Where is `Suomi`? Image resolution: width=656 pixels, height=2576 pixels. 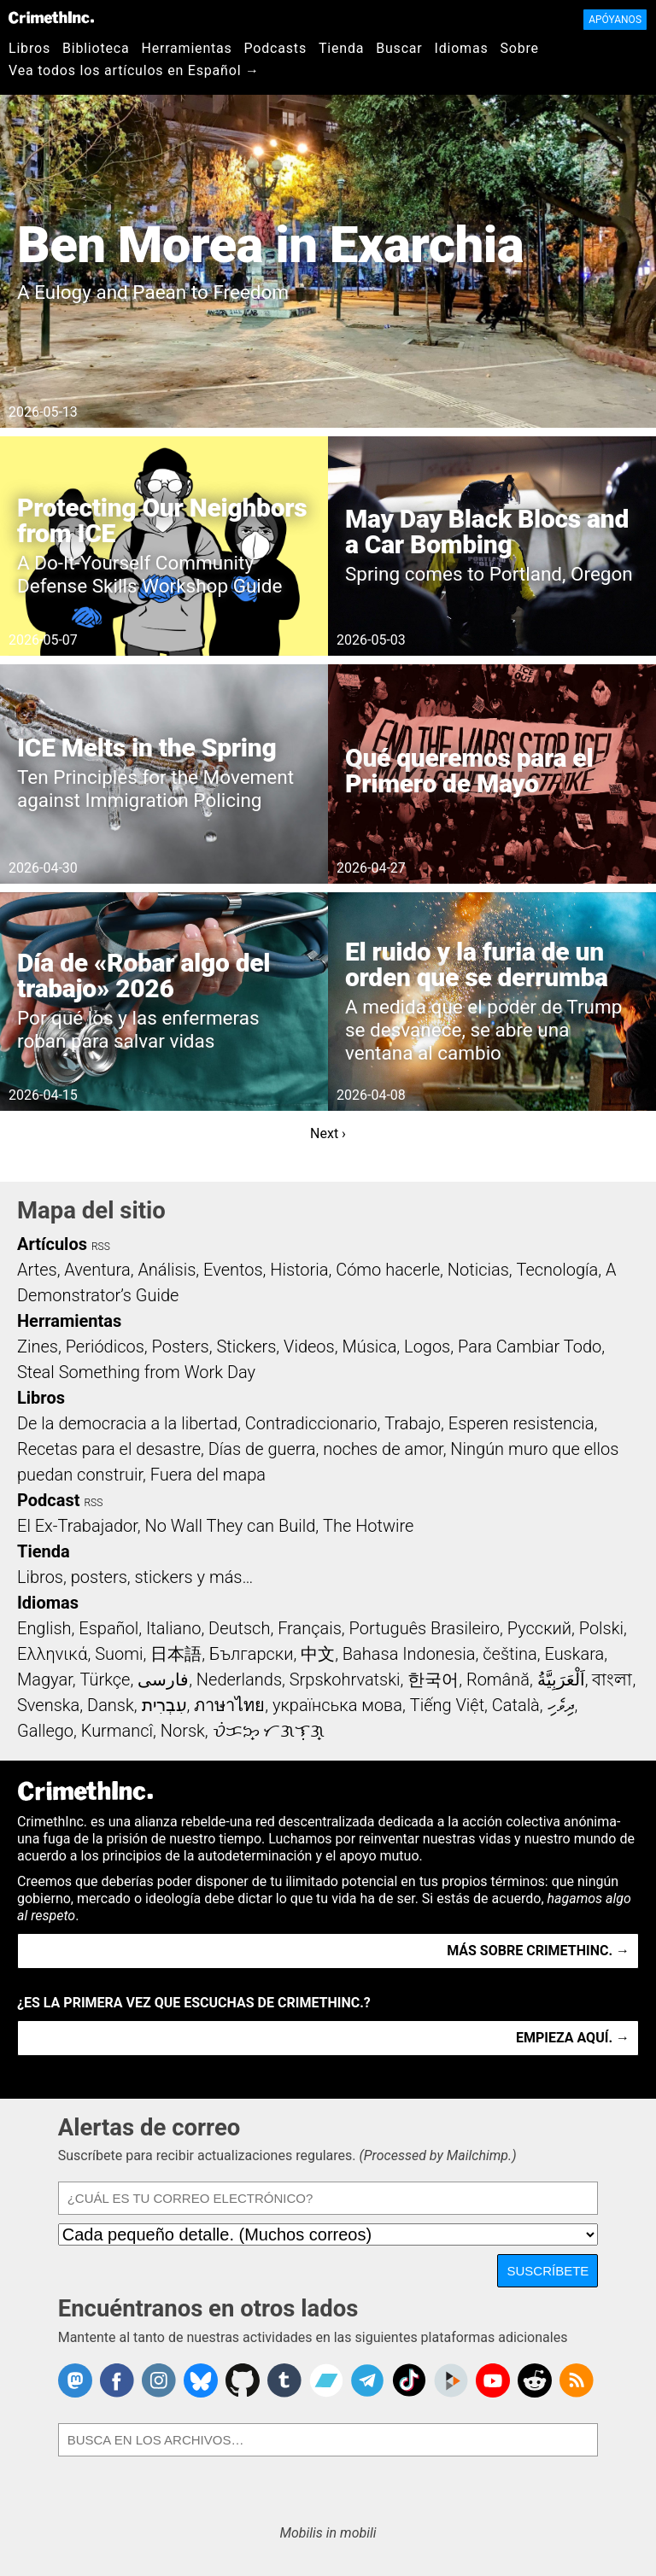
Suomi is located at coordinates (119, 1654).